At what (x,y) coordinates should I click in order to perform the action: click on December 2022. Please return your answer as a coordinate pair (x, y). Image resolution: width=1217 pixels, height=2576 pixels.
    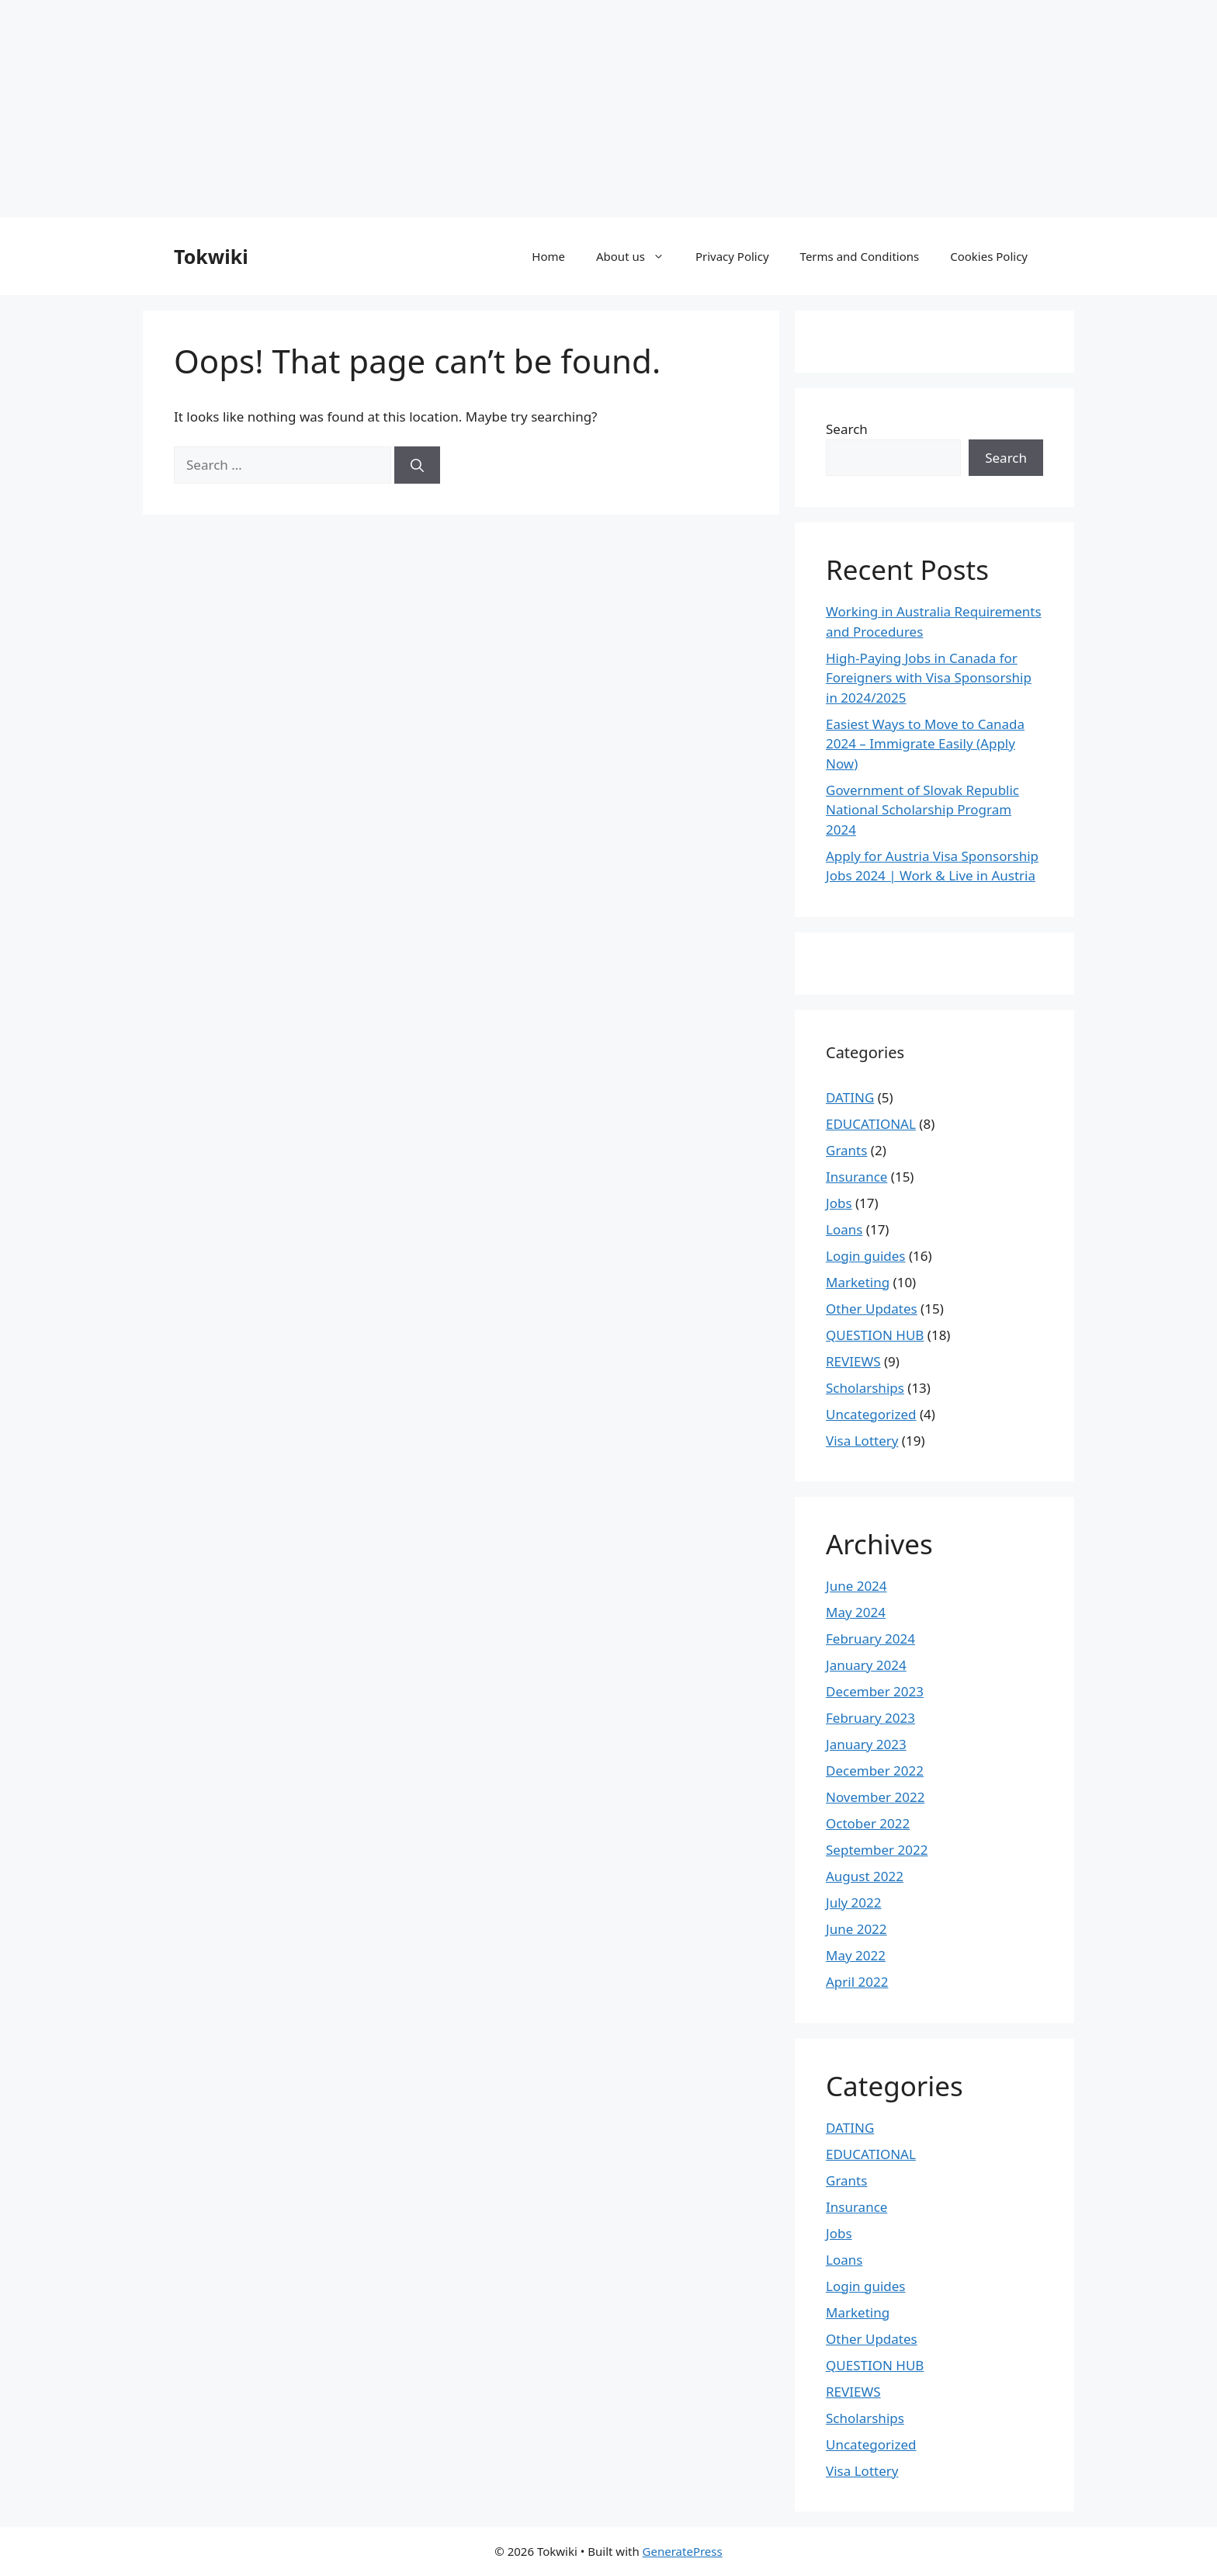
    Looking at the image, I should click on (875, 1770).